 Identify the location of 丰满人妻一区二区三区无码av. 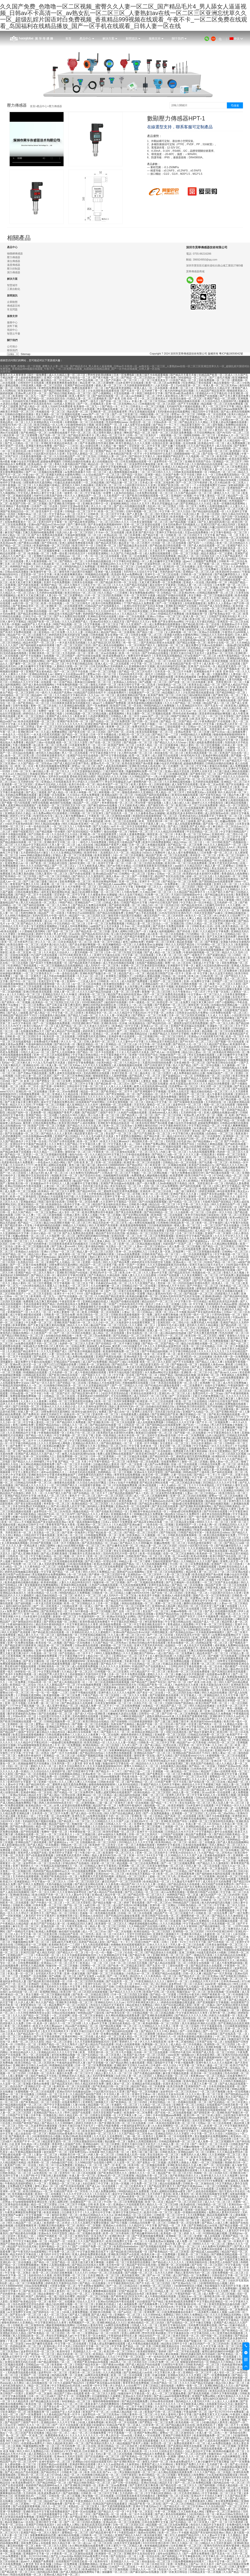
(220, 385).